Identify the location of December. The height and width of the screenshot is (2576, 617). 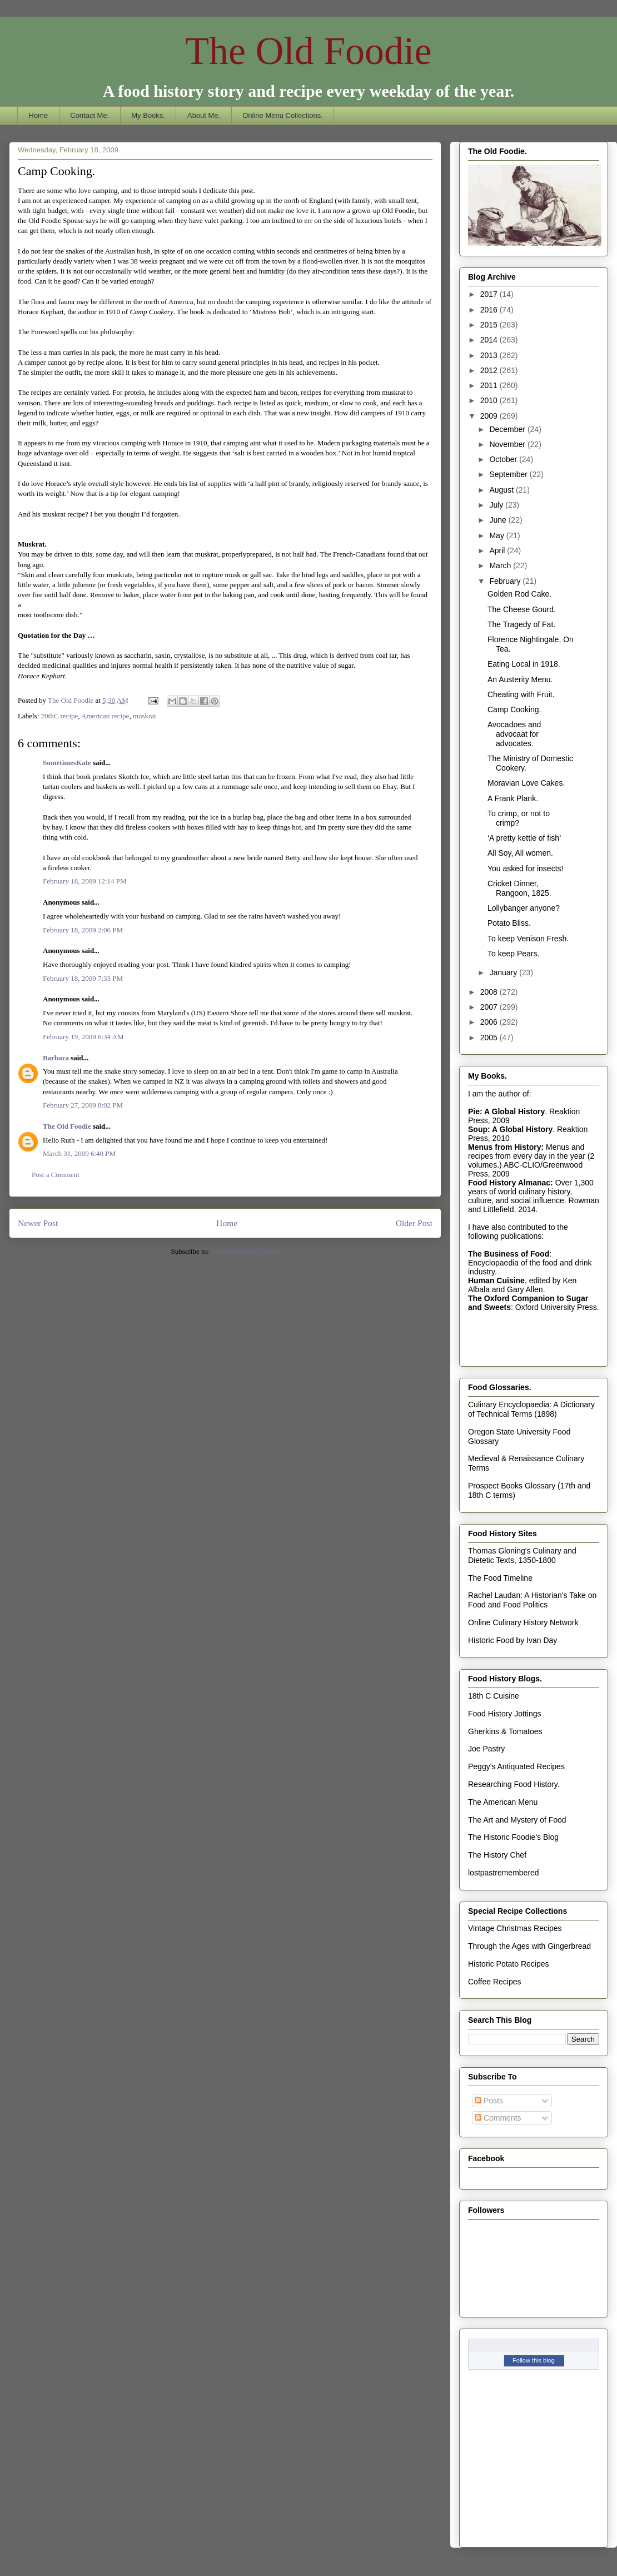
(508, 429).